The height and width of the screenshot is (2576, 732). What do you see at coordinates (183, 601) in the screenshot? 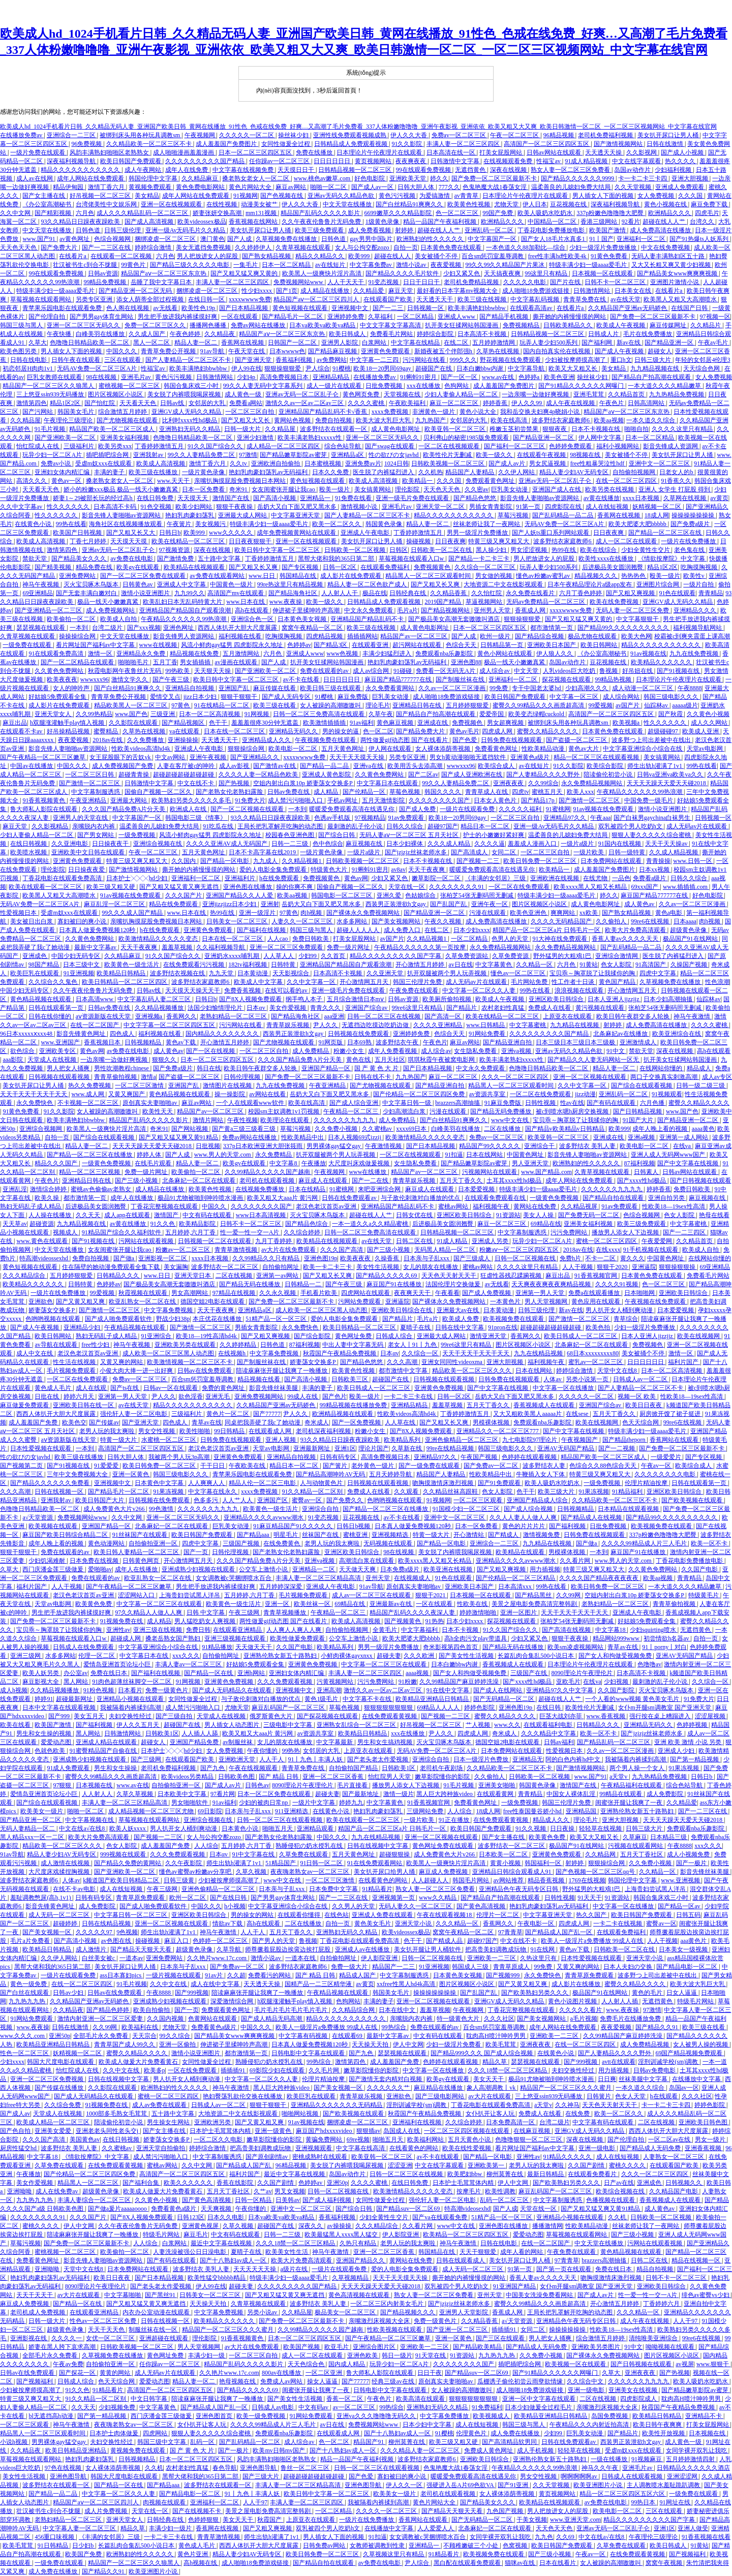
I see `欧美乱妇日本无乱码特黄大片` at bounding box center [183, 601].